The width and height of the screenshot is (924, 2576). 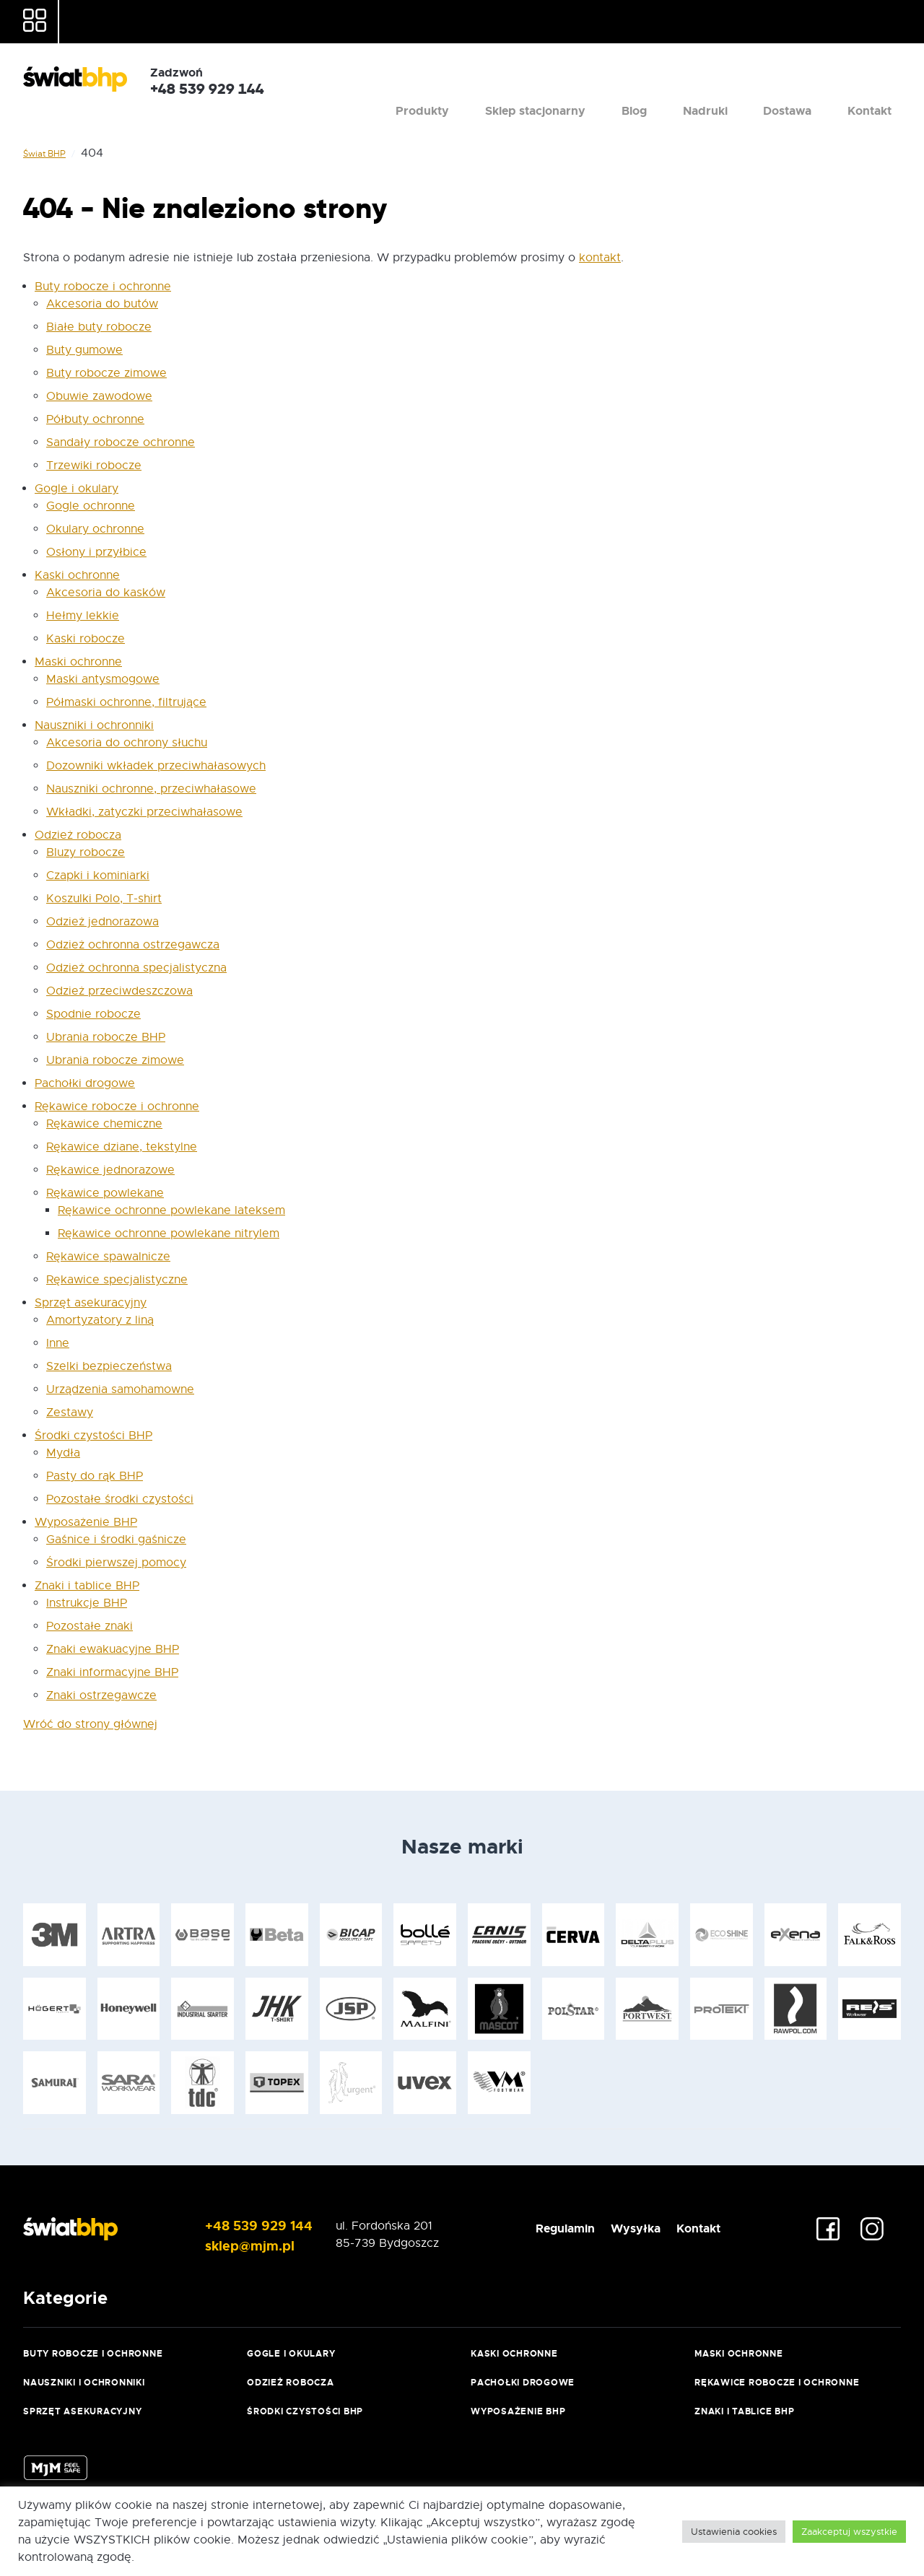 What do you see at coordinates (110, 1170) in the screenshot?
I see `Rękawice jednorazowe` at bounding box center [110, 1170].